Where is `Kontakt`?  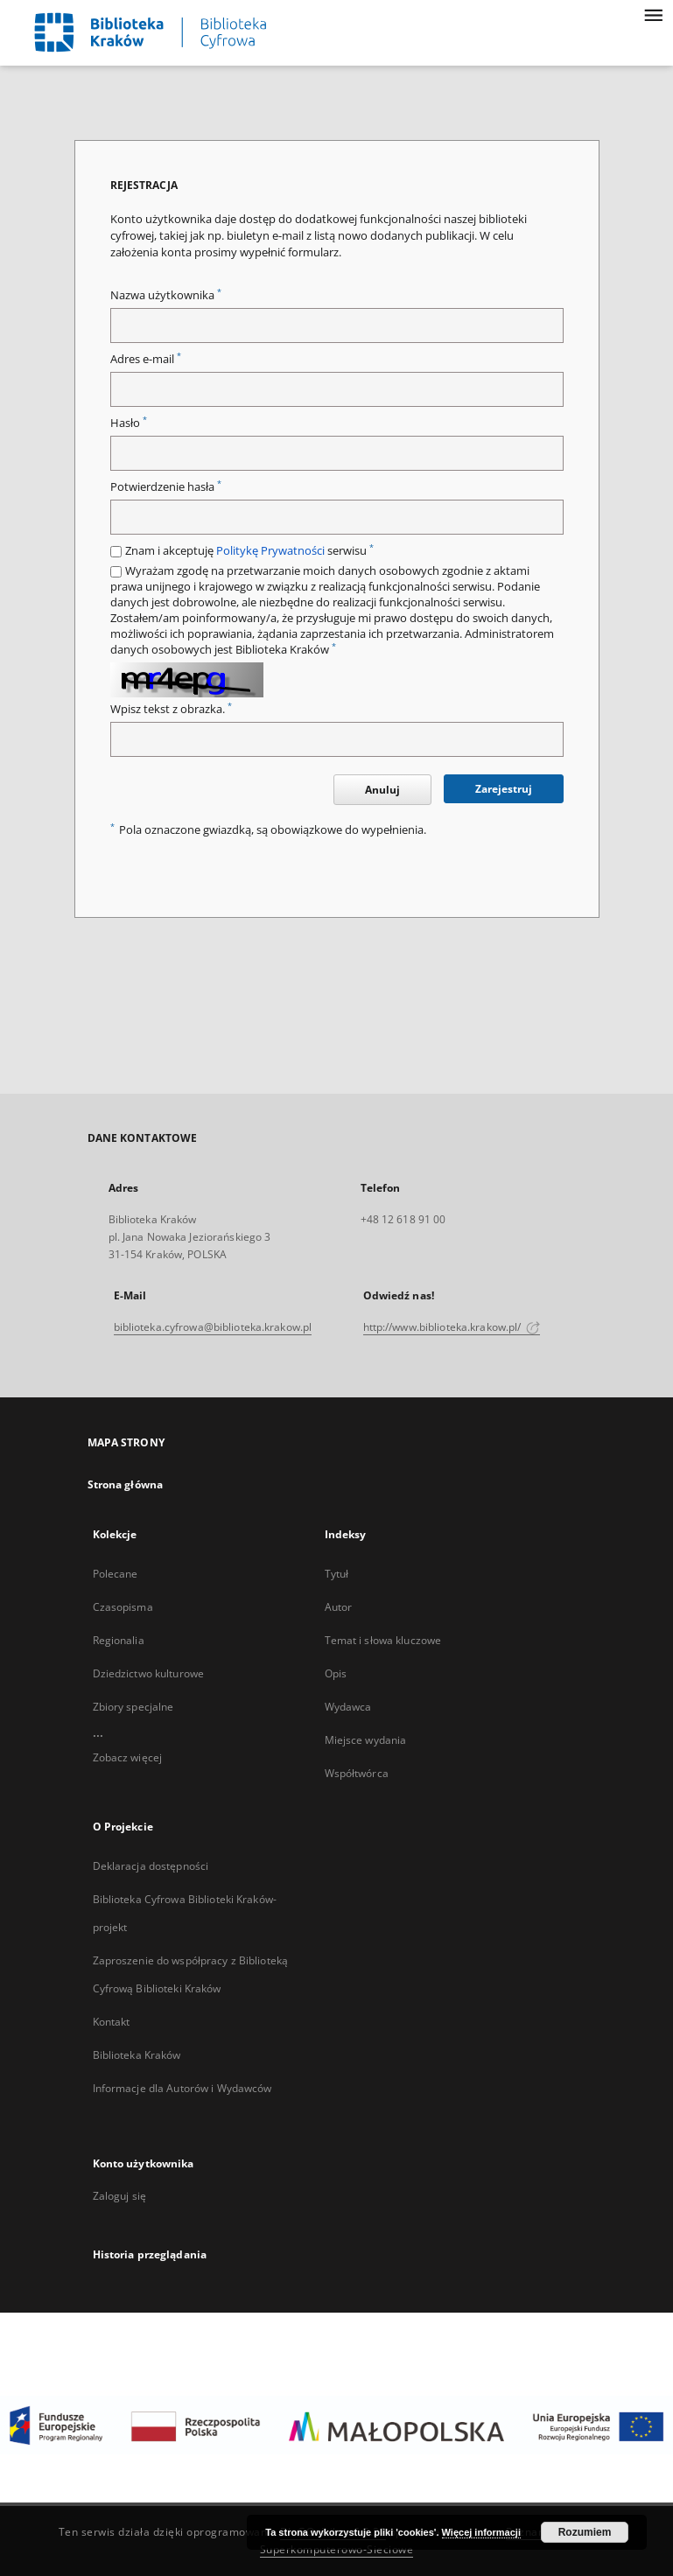 Kontakt is located at coordinates (111, 2021).